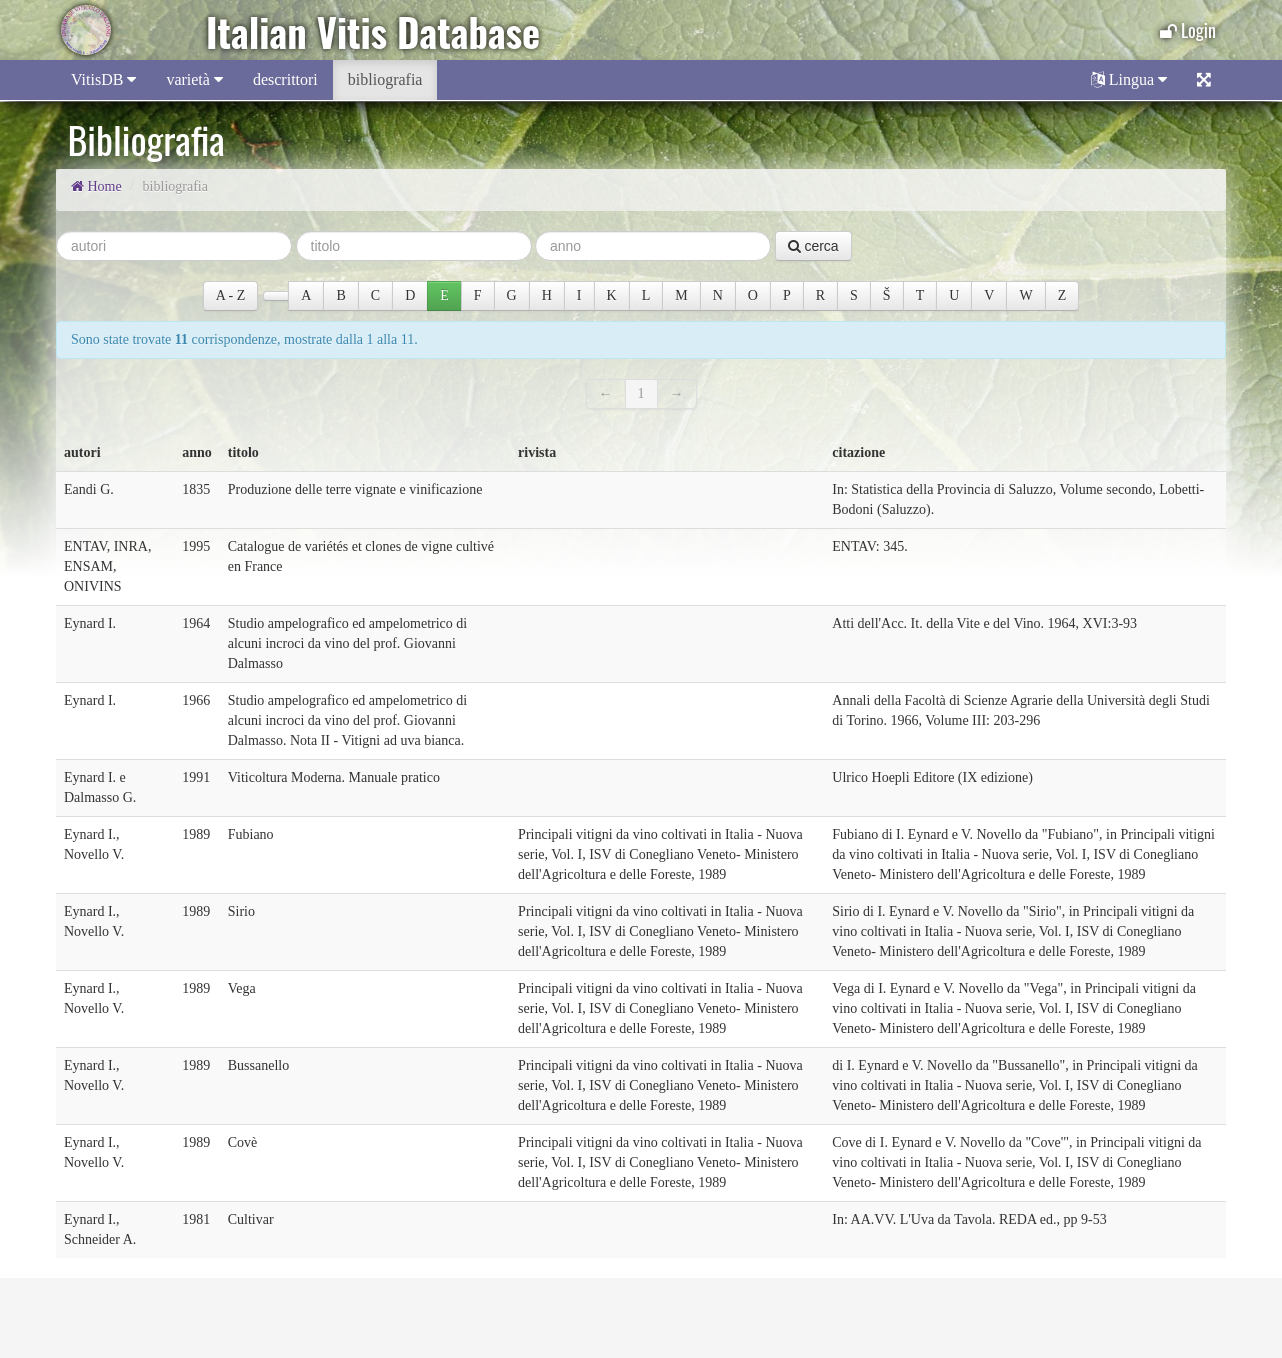 This screenshot has height=1358, width=1282. I want to click on descrittori, so click(285, 79).